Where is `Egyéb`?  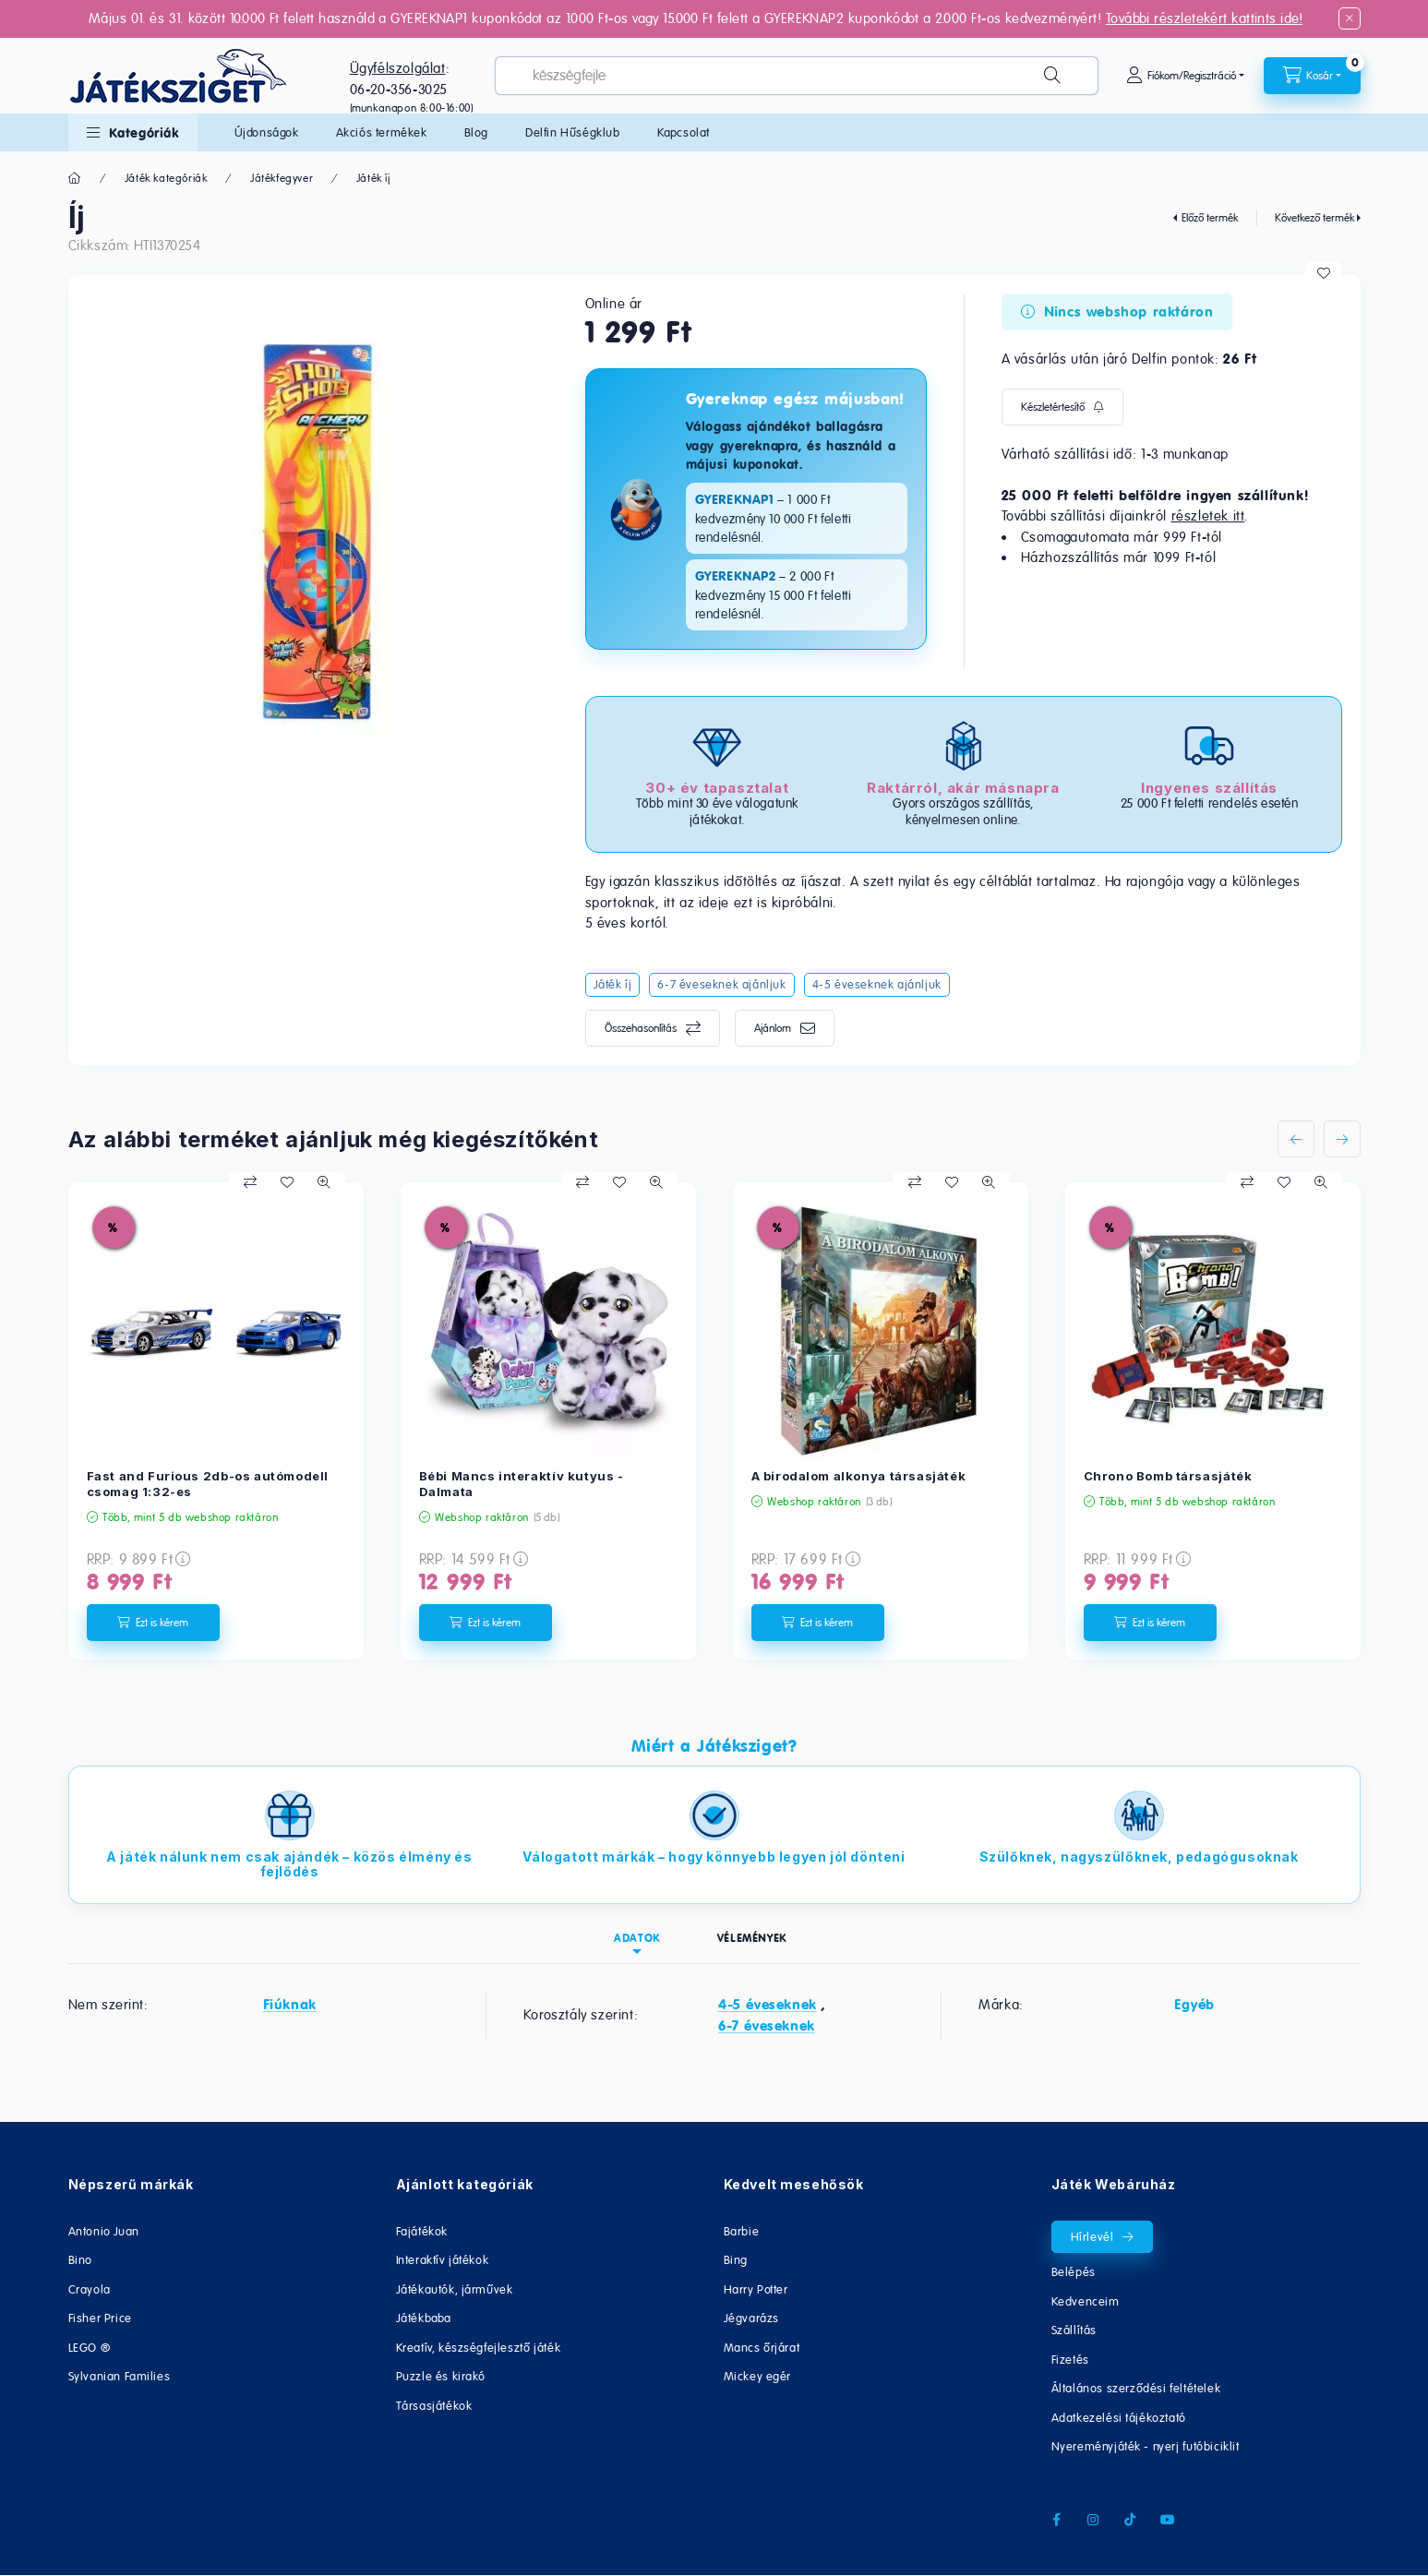
Egyéb is located at coordinates (1194, 2004).